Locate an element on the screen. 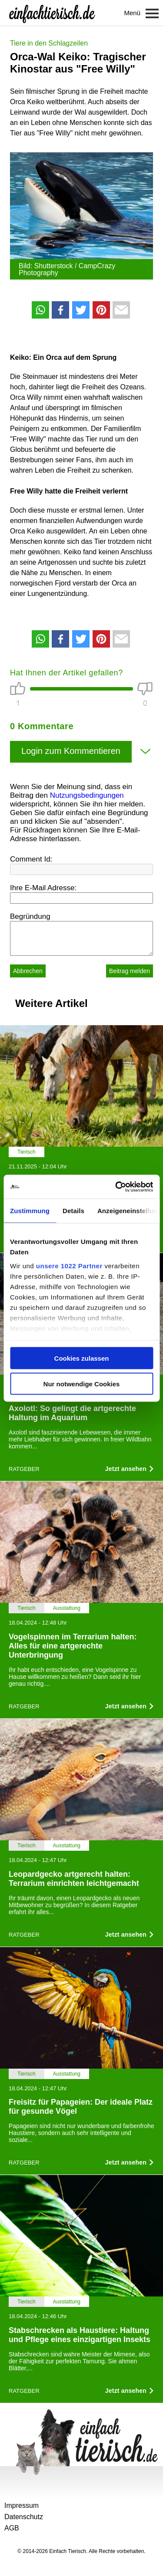 This screenshot has width=163, height=2576. Impressum is located at coordinates (21, 2505).